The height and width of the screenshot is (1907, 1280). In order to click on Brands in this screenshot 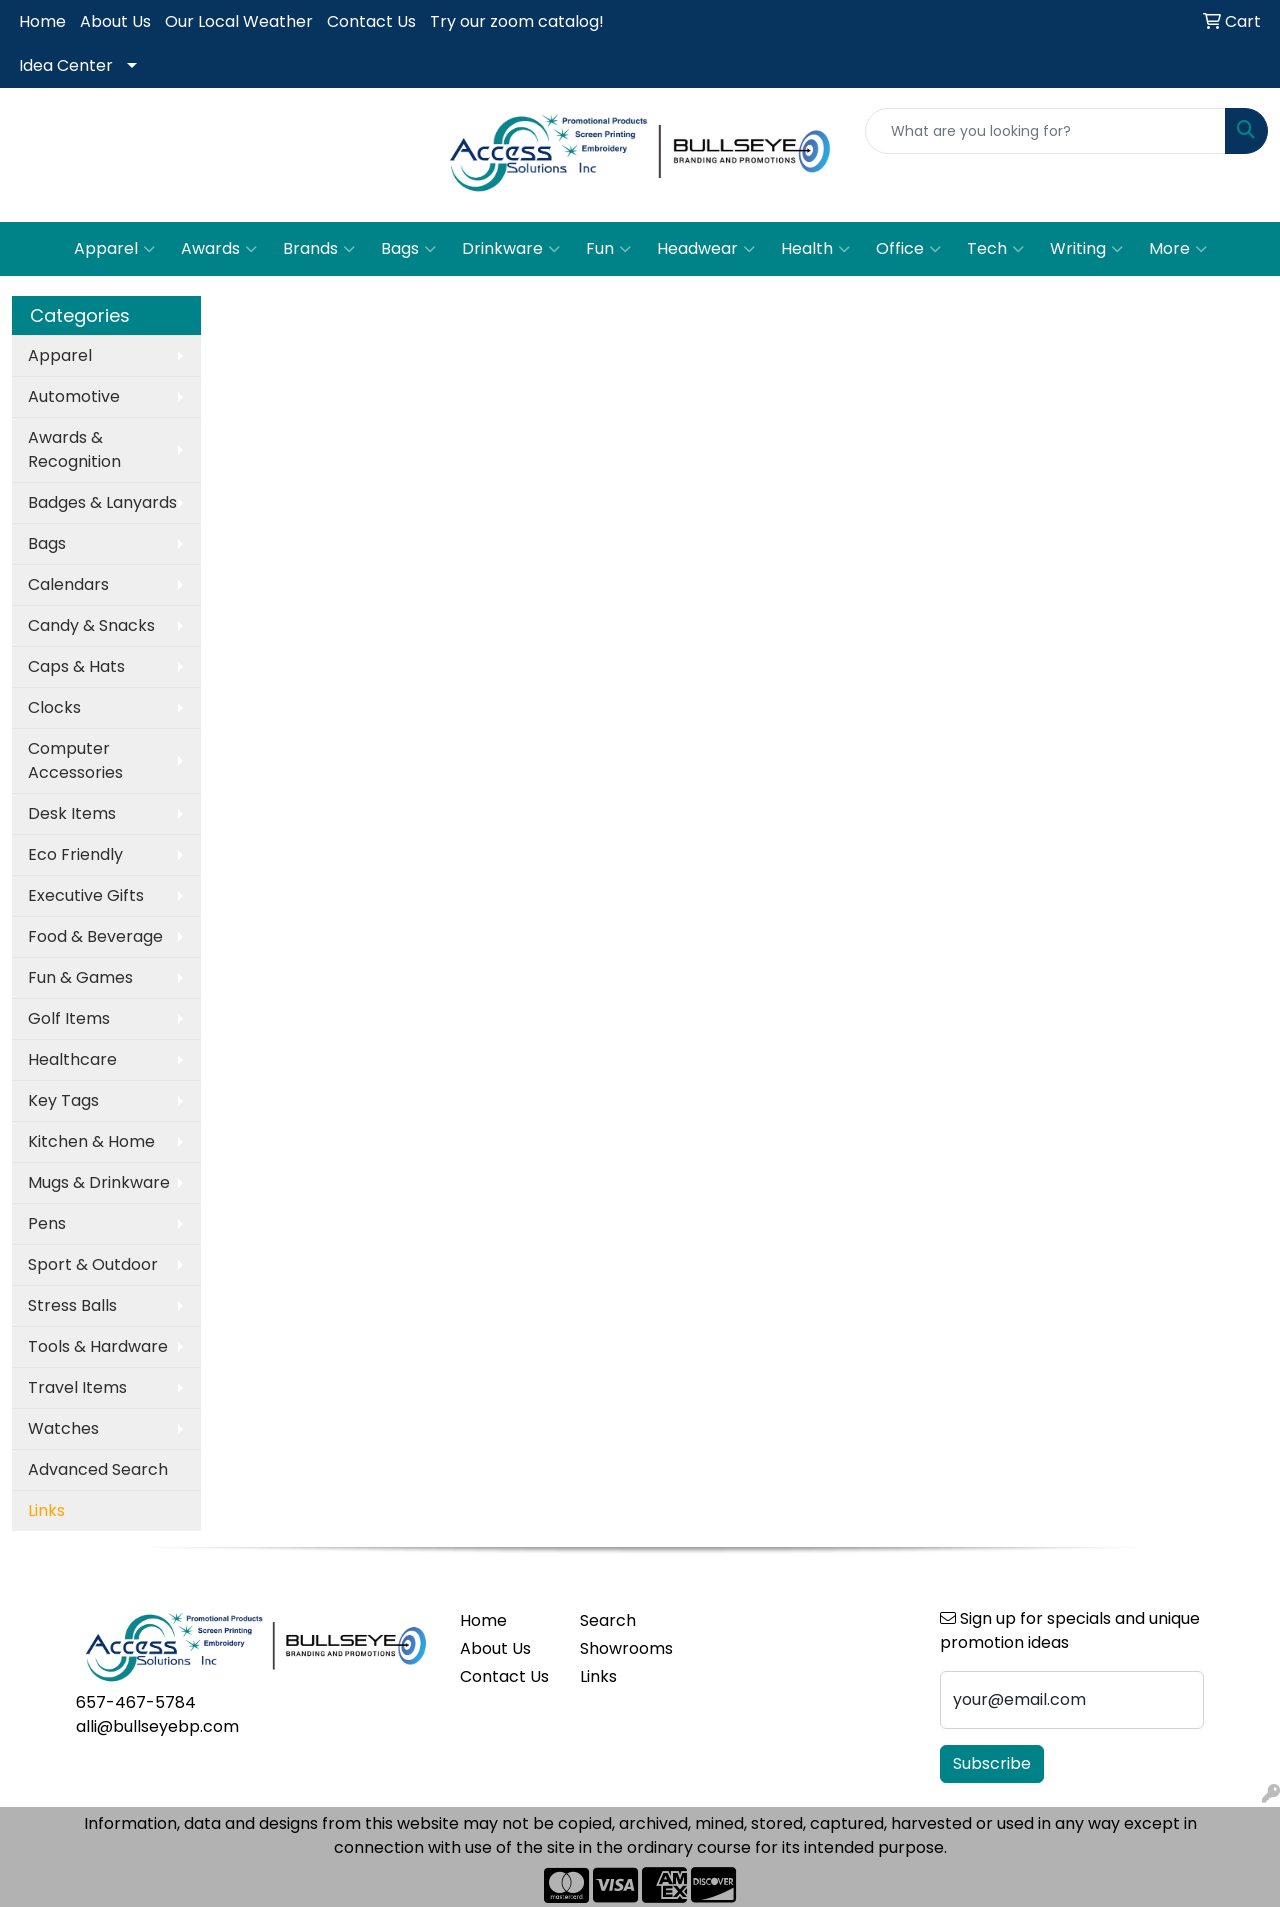, I will do `click(319, 249)`.